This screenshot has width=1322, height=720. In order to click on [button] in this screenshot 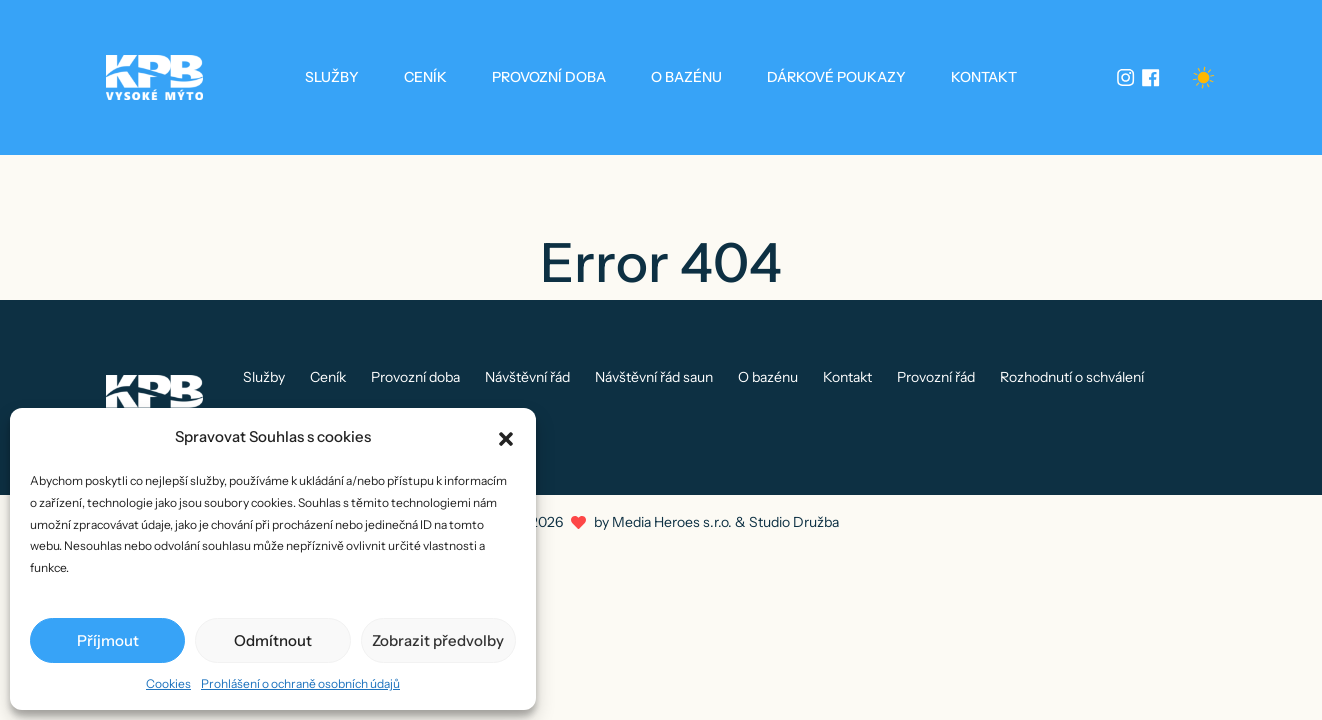, I will do `click(506, 437)`.